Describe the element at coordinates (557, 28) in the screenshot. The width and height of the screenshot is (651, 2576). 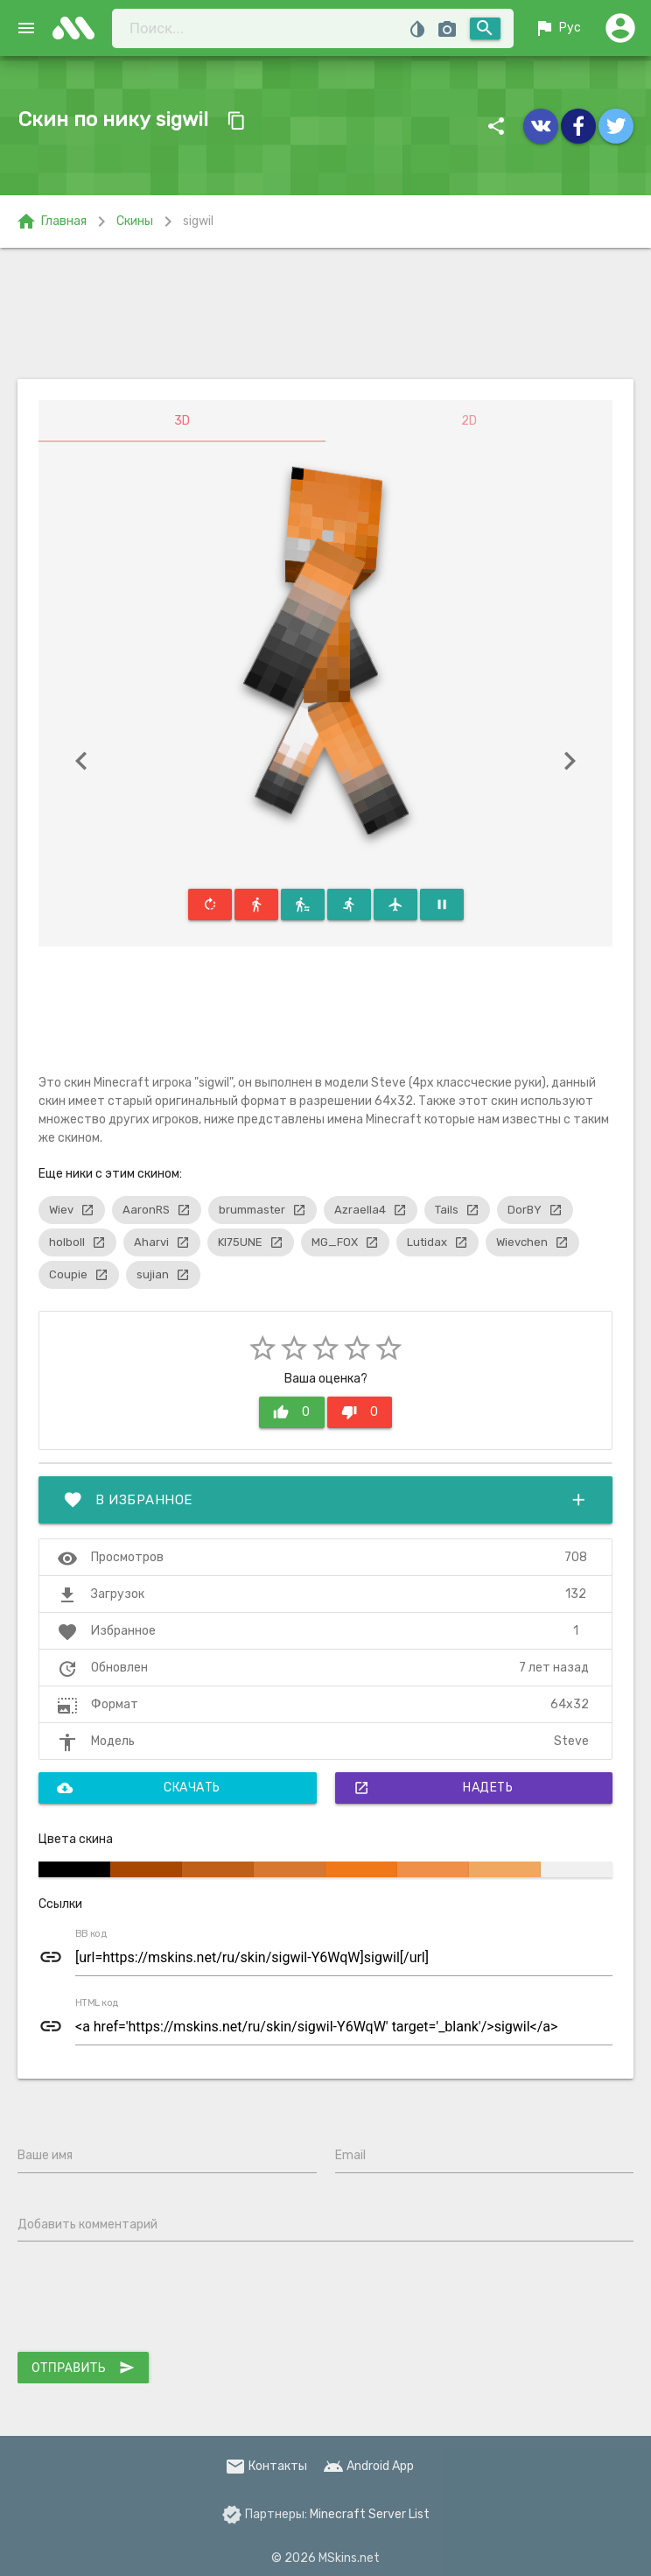
I see `Рус` at that location.